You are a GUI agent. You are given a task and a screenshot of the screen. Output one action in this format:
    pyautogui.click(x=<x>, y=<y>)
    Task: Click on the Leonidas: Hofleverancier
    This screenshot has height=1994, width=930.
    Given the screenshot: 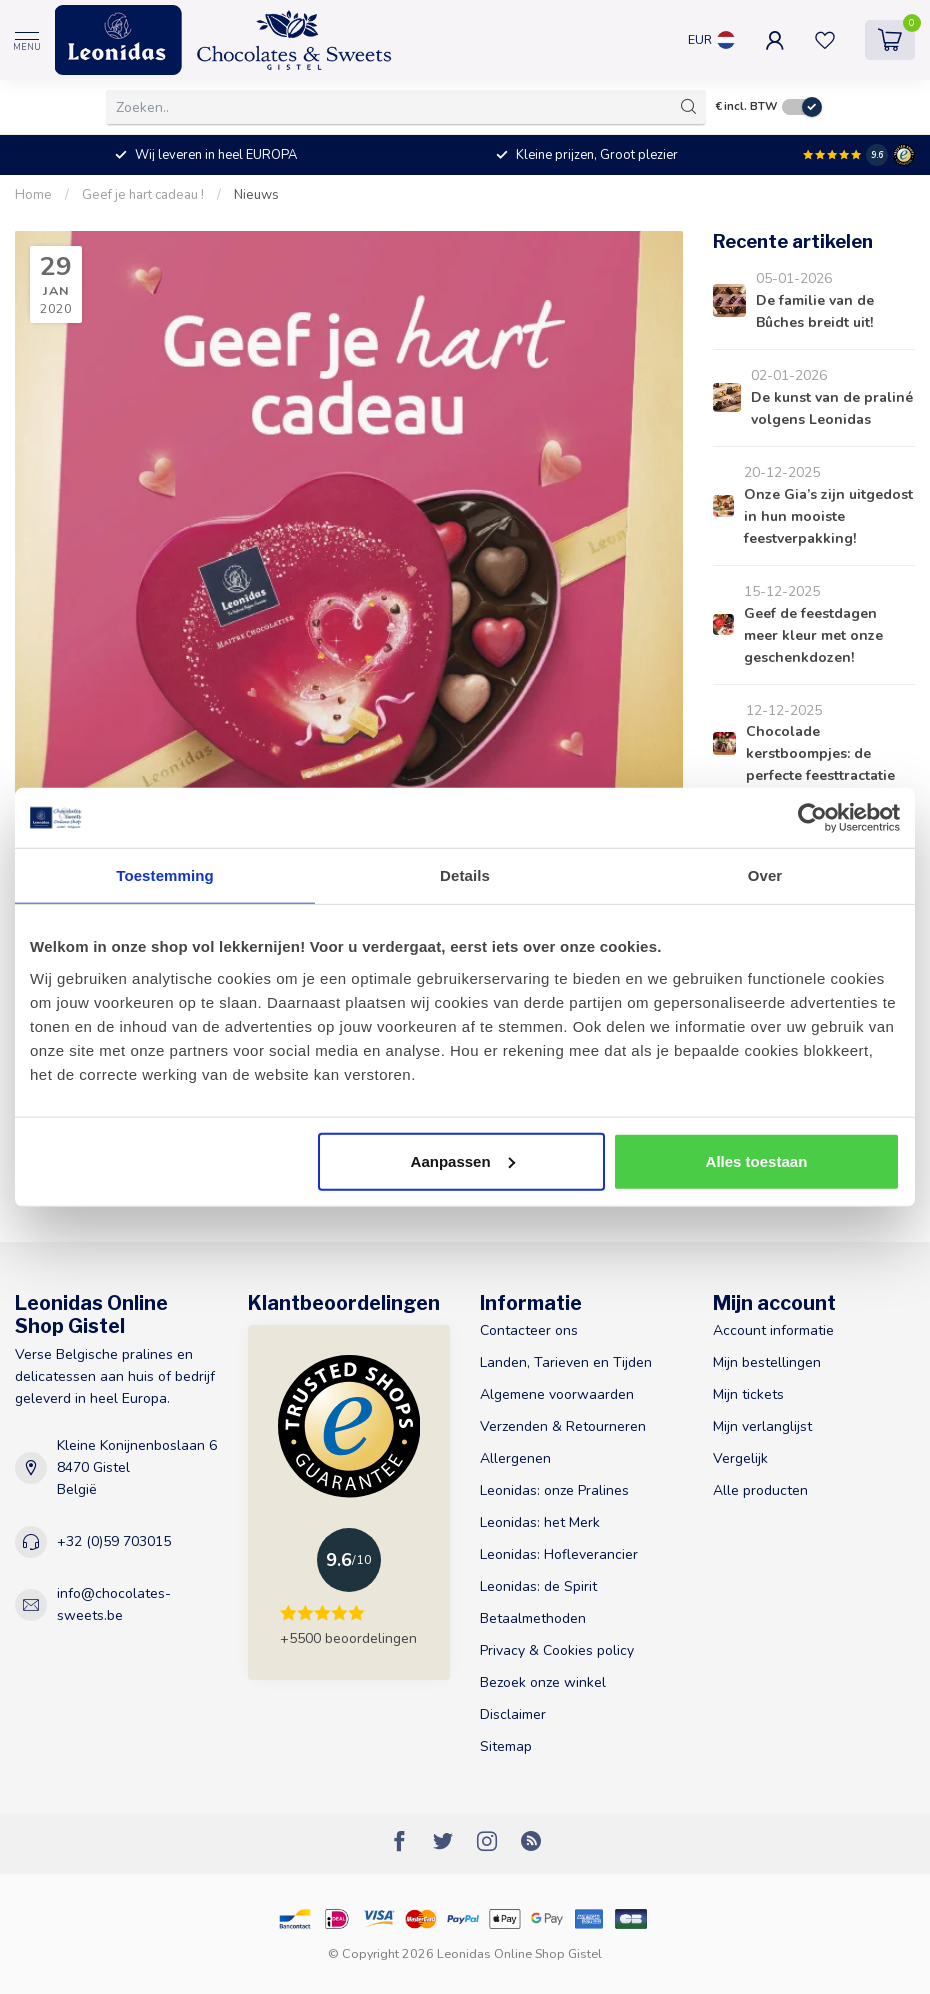 What is the action you would take?
    pyautogui.click(x=559, y=1554)
    